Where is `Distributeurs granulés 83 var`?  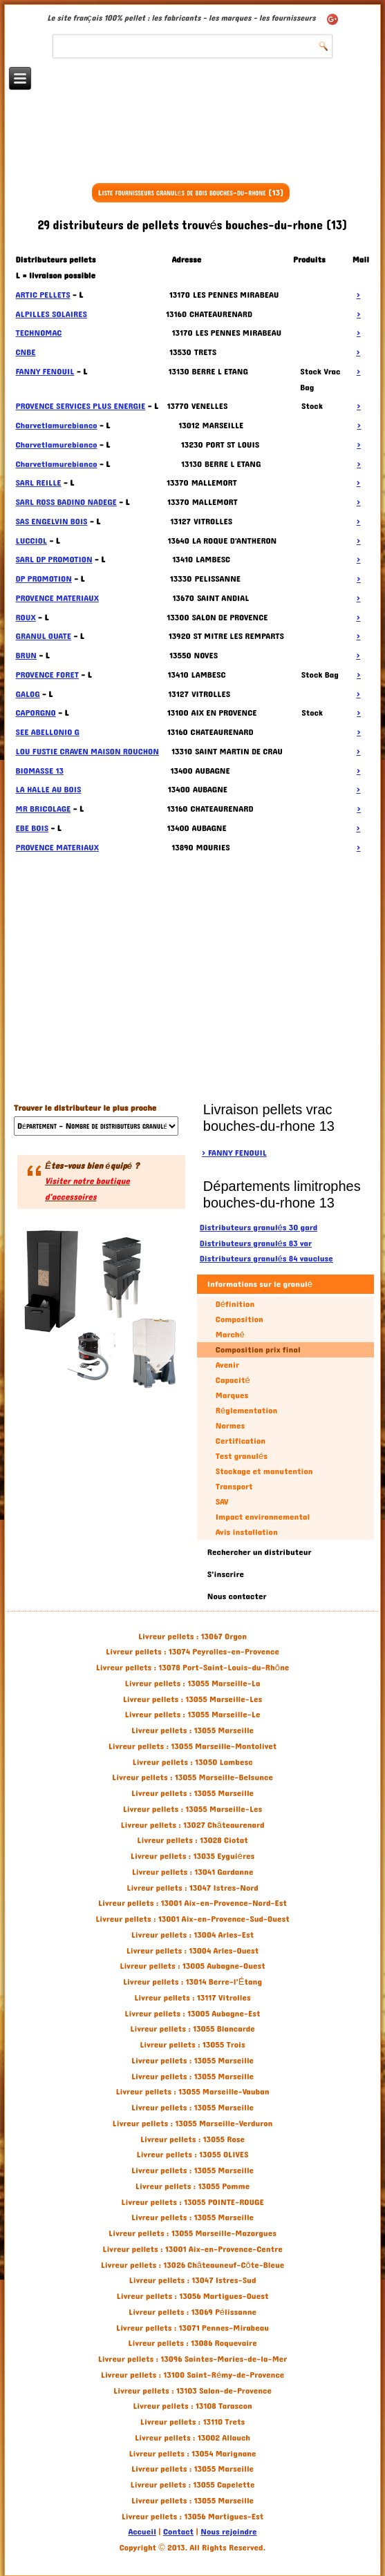 Distributeurs granulés 83 var is located at coordinates (256, 1243).